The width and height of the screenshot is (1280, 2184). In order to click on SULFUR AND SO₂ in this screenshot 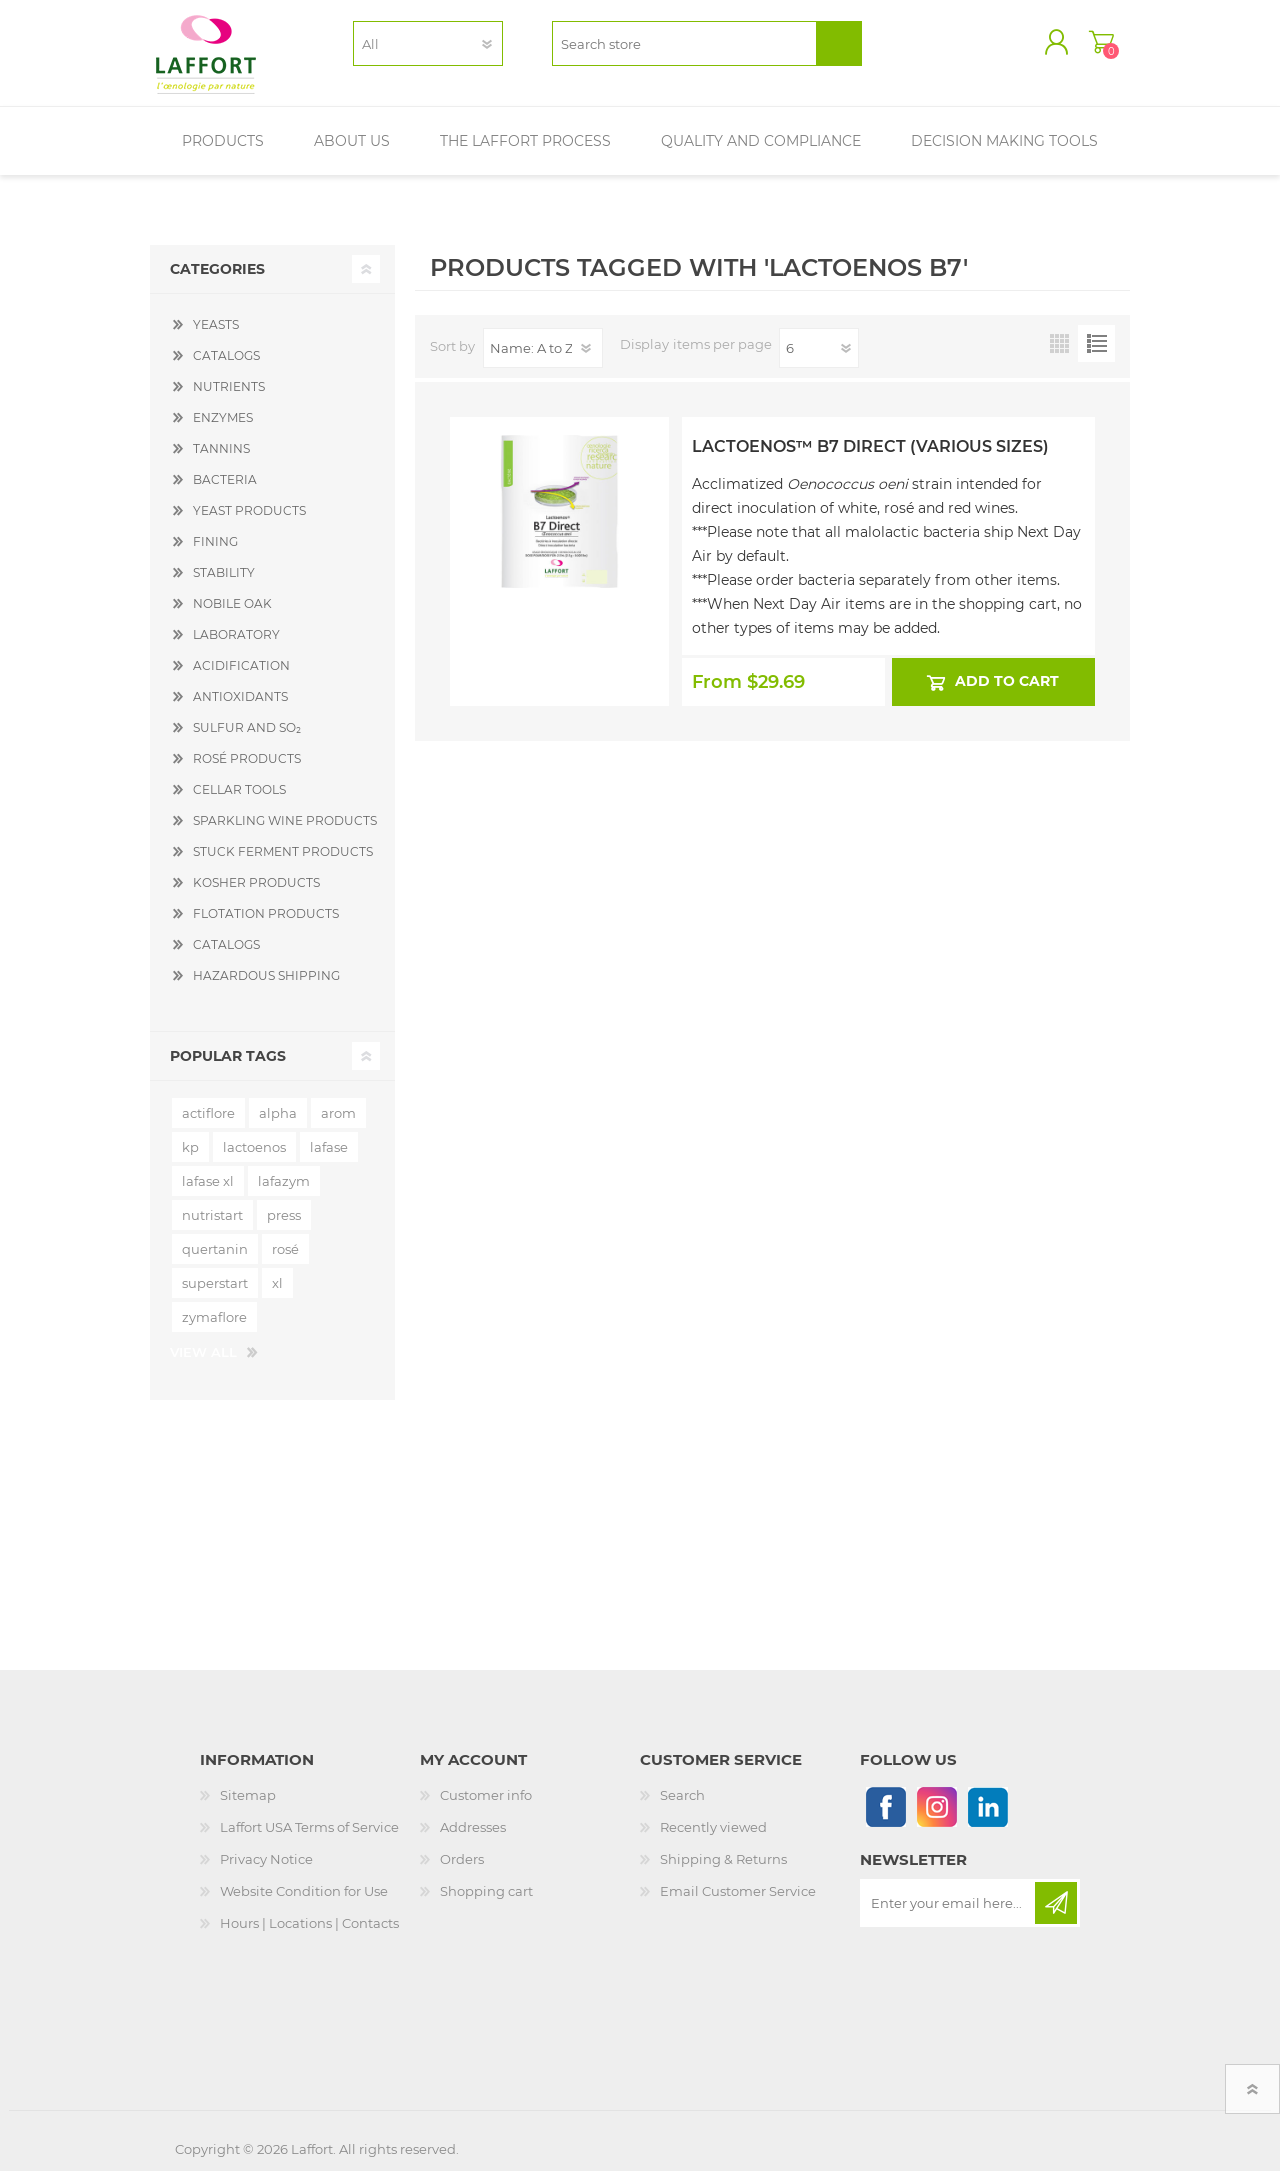, I will do `click(247, 740)`.